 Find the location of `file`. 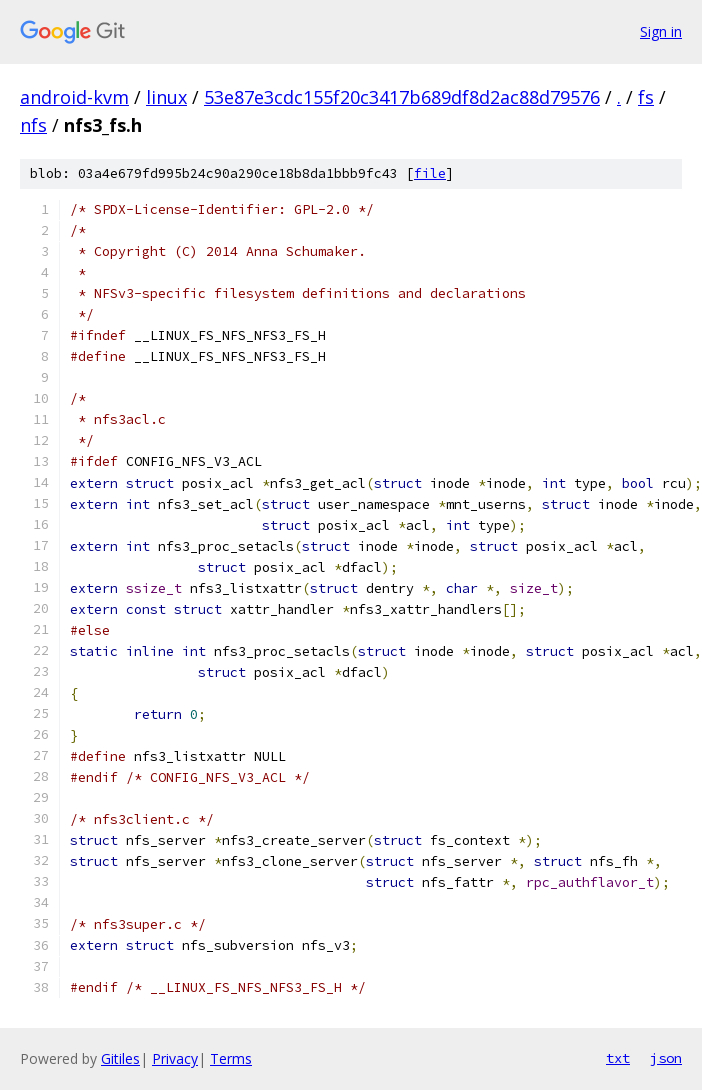

file is located at coordinates (430, 173).